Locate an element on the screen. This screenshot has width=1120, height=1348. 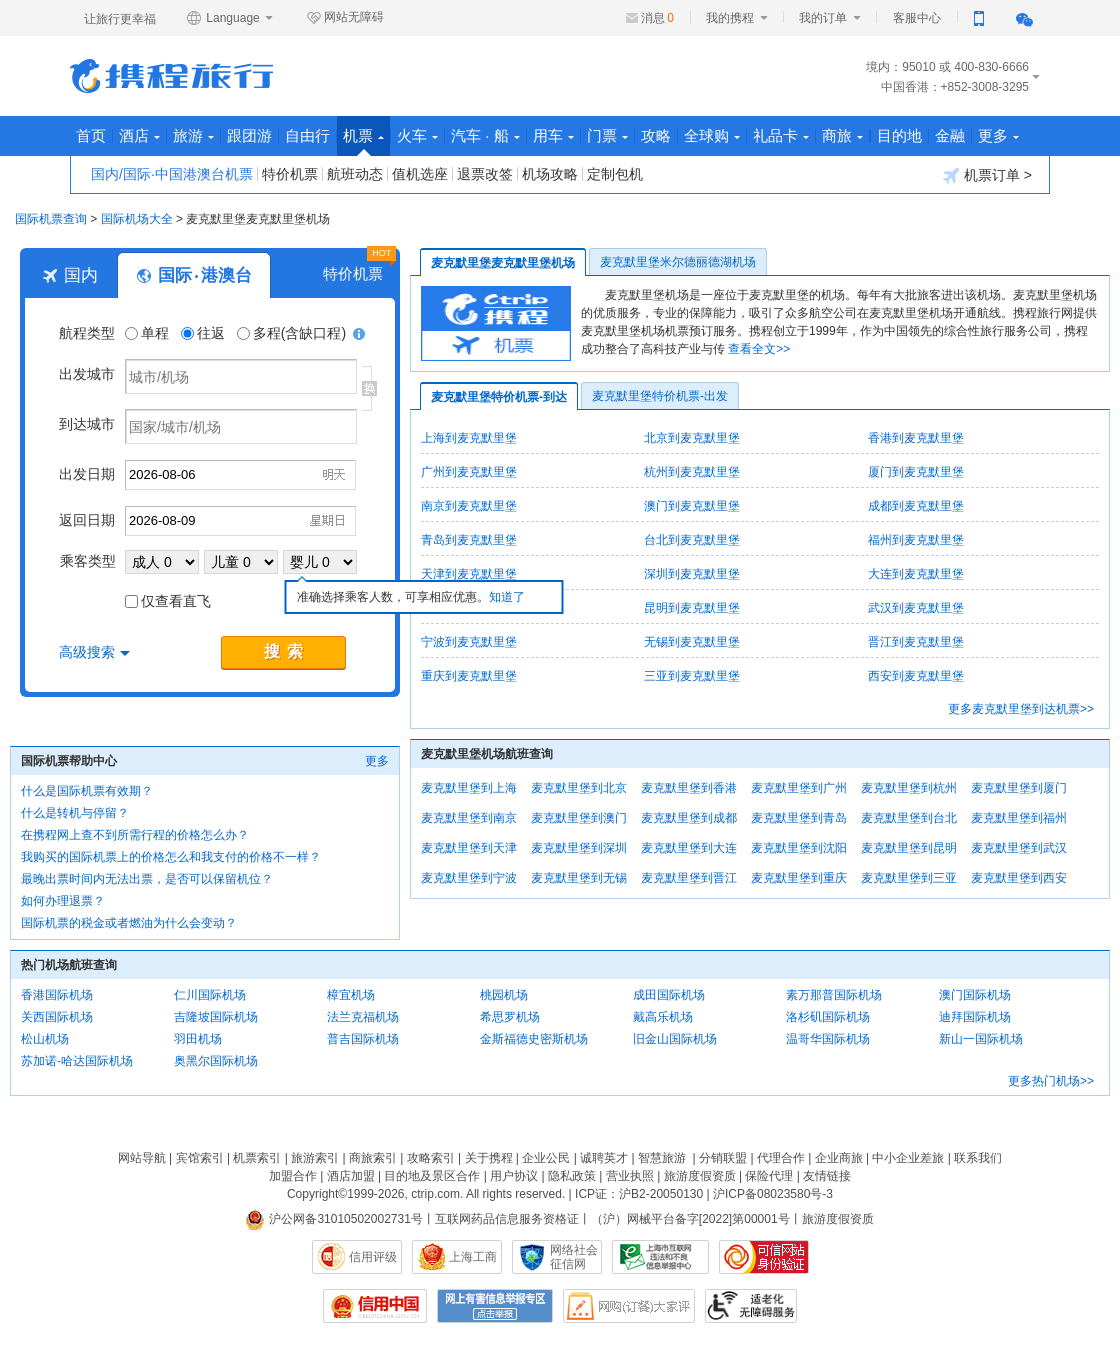
仅查看直飞 is located at coordinates (168, 601).